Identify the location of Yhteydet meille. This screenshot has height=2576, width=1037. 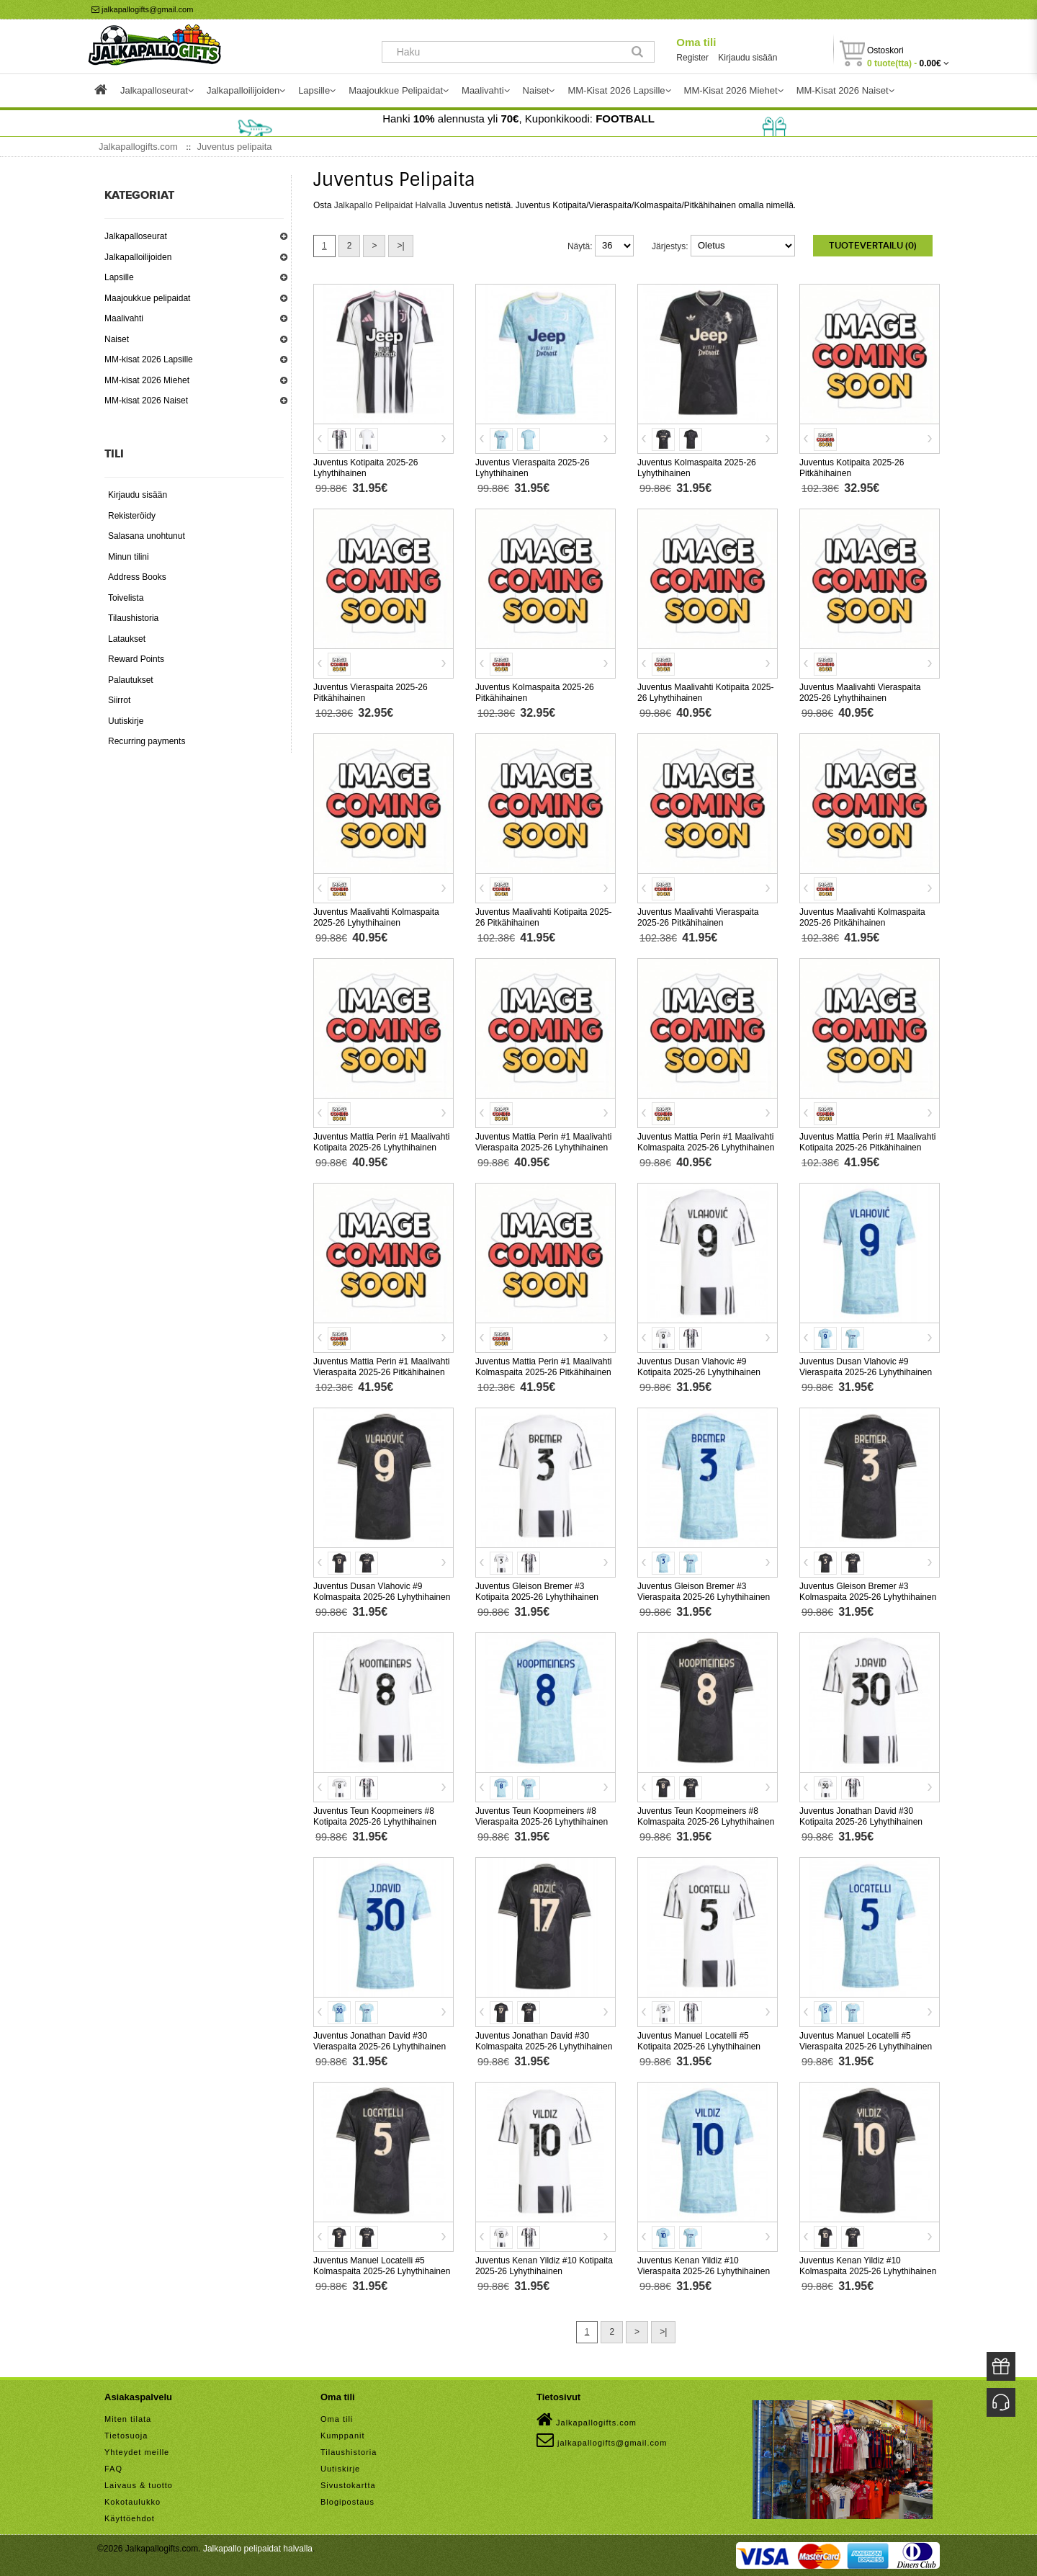
(136, 2452).